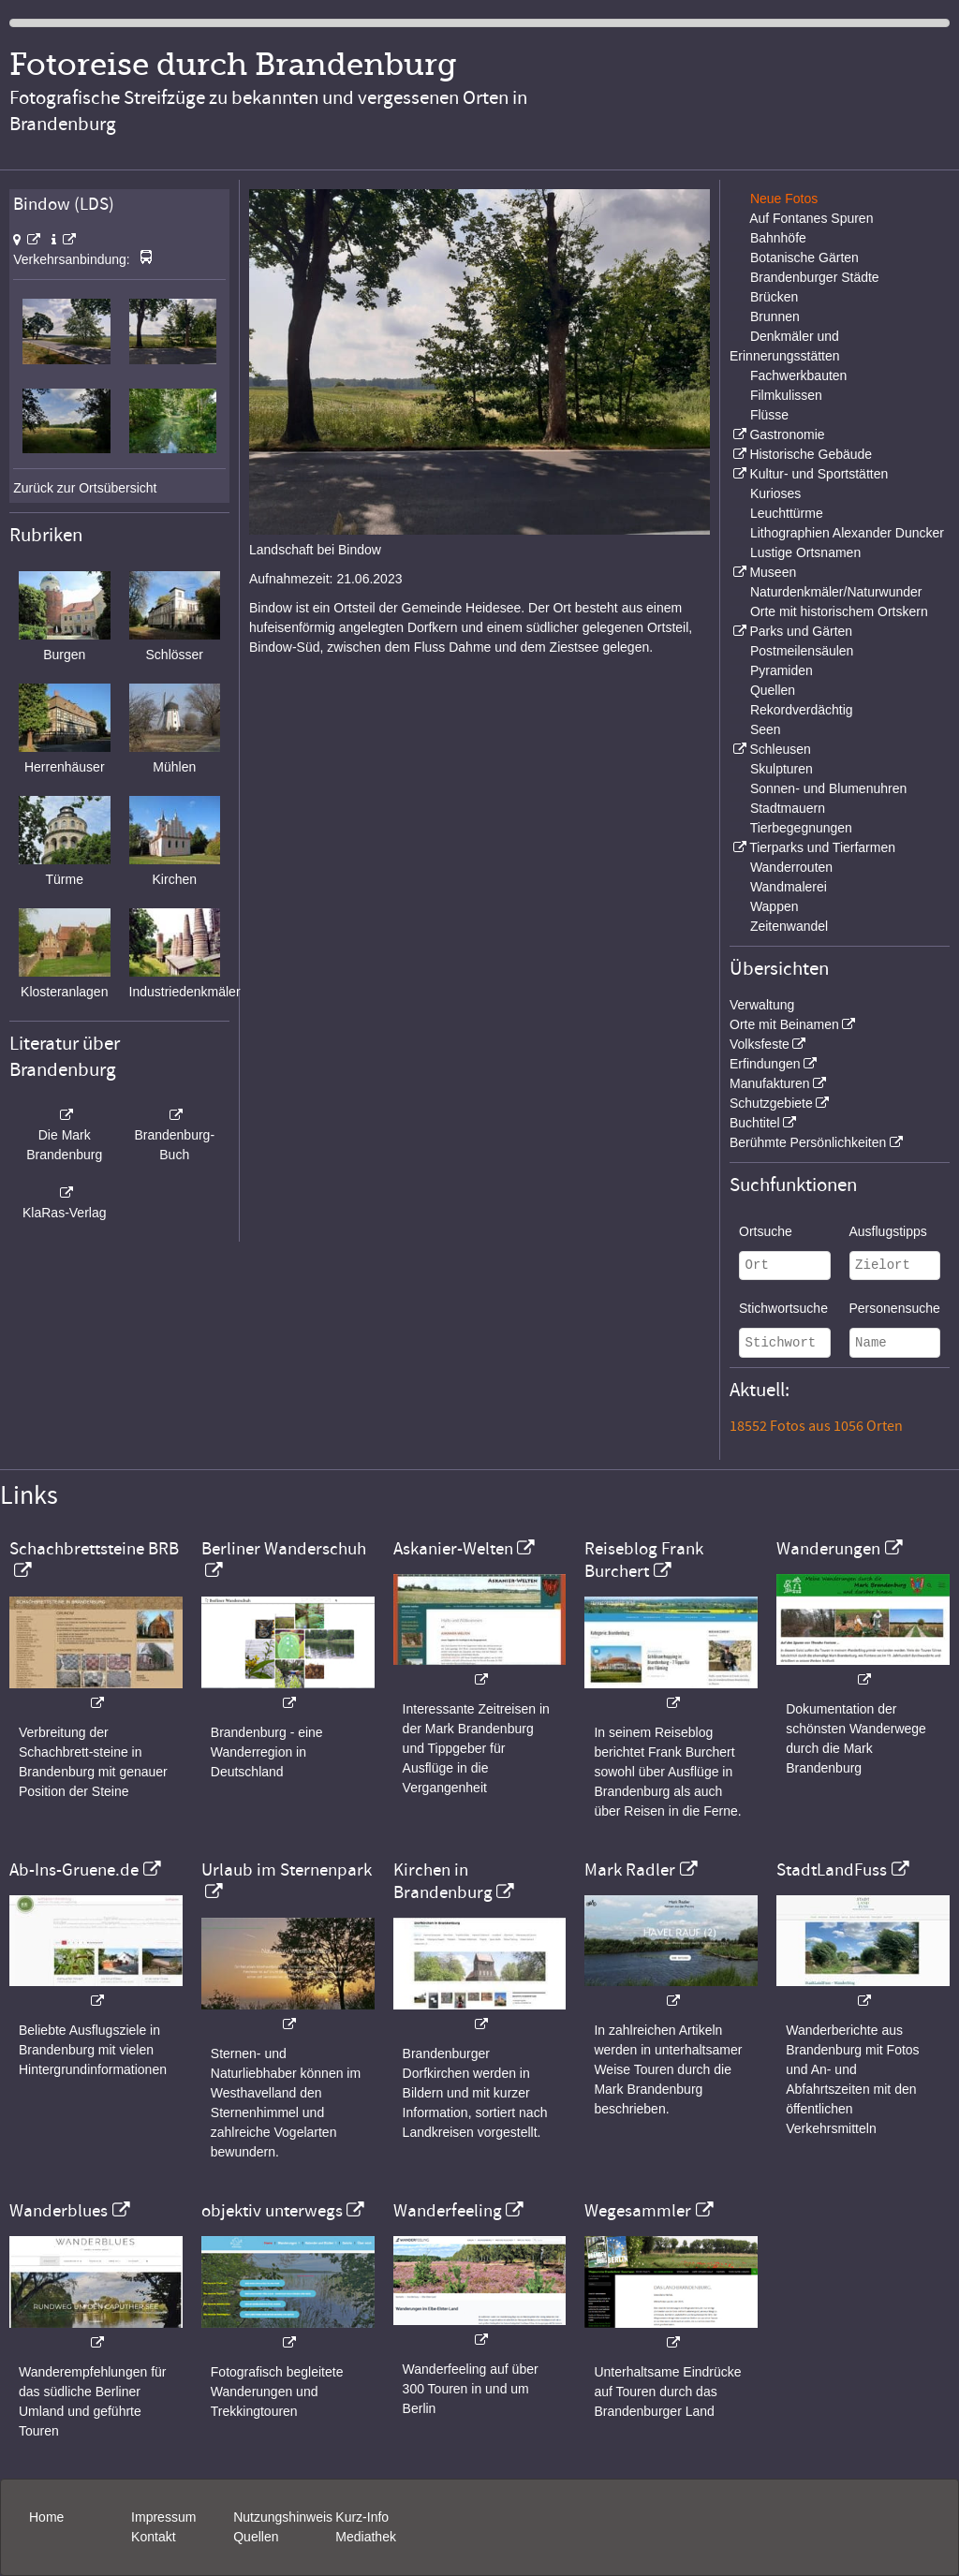 The height and width of the screenshot is (2576, 959). Describe the element at coordinates (789, 926) in the screenshot. I see `Zeitenwandel` at that location.